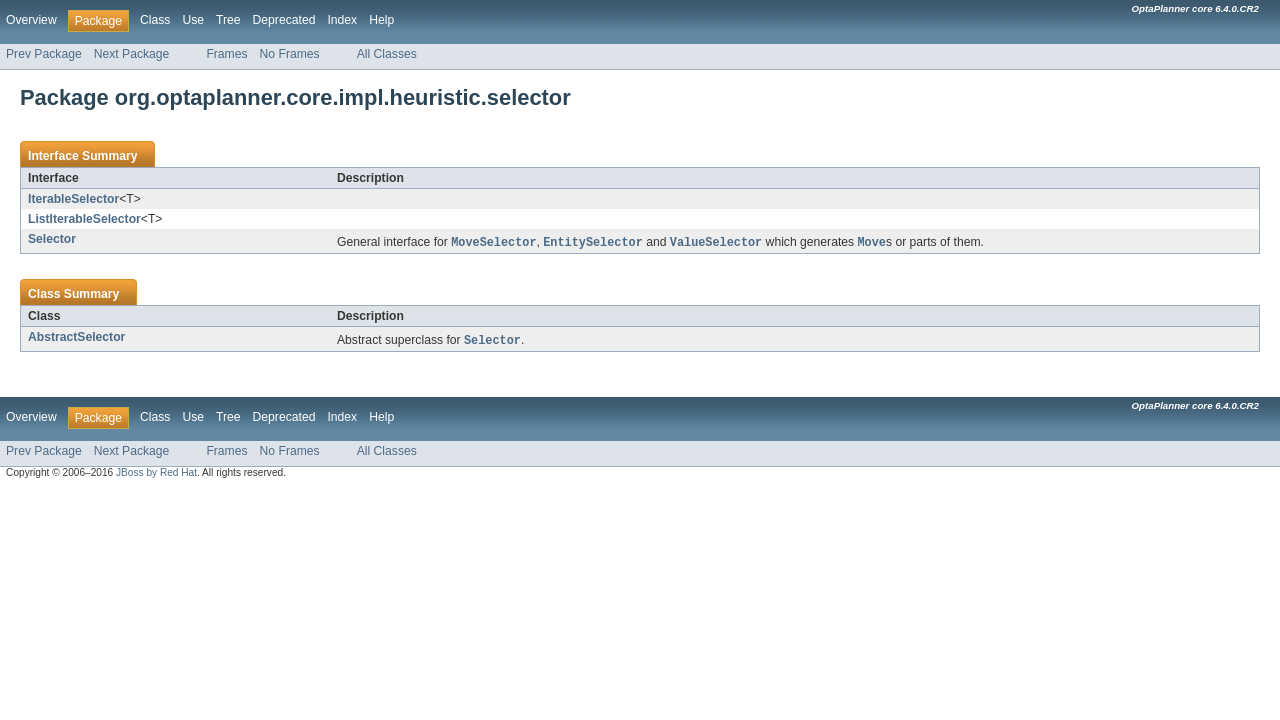  Describe the element at coordinates (284, 20) in the screenshot. I see `Deprecated` at that location.